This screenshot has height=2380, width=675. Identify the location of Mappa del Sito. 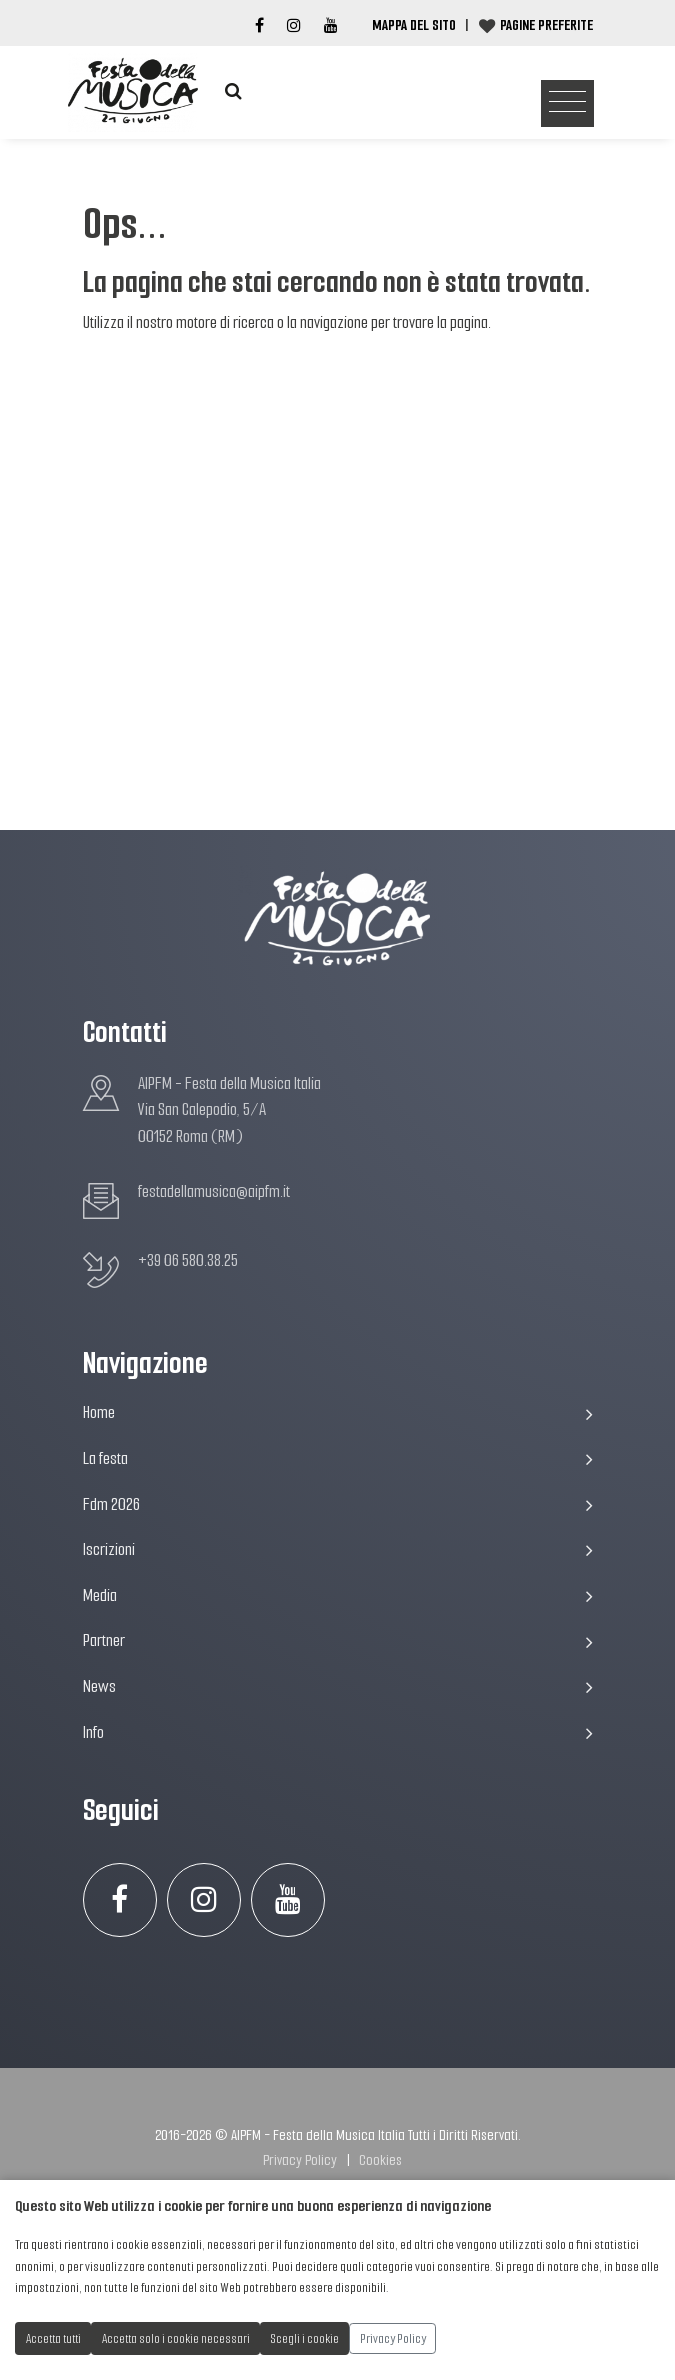
(414, 25).